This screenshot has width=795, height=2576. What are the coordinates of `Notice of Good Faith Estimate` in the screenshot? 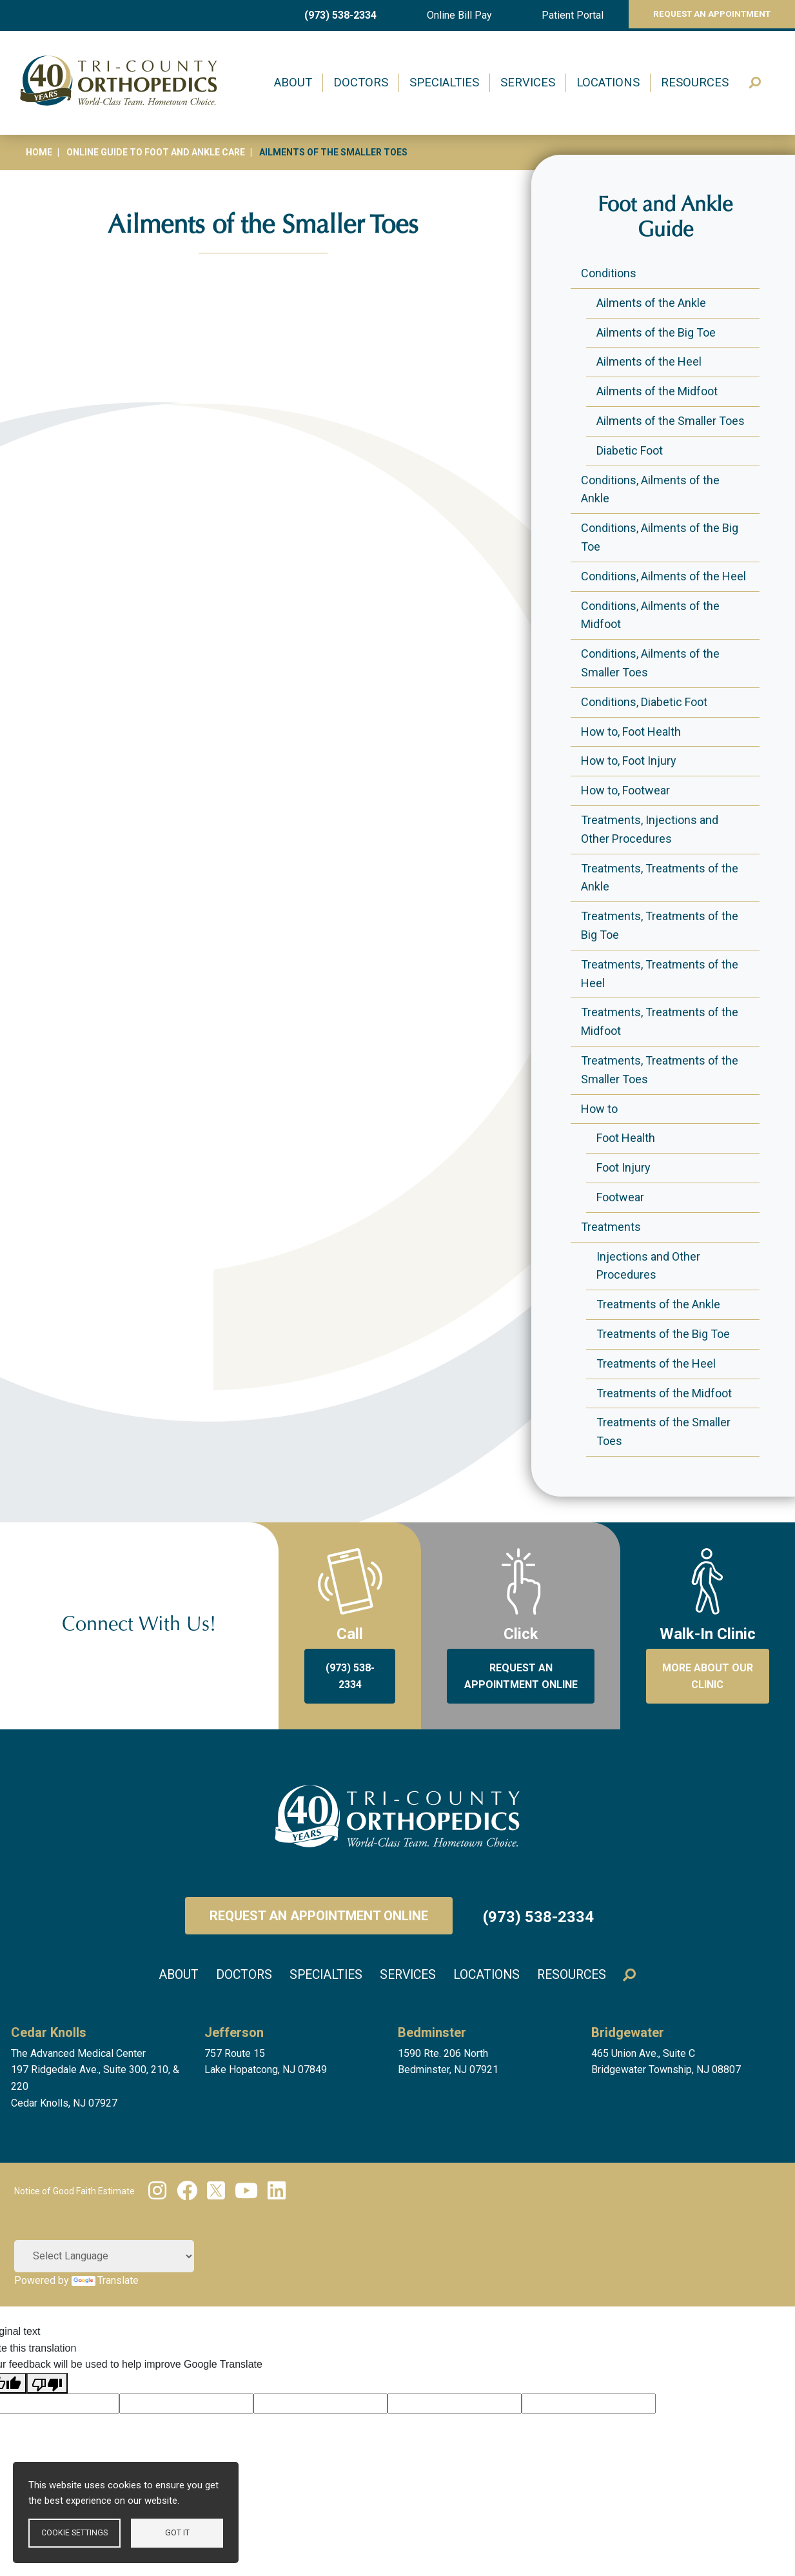 It's located at (74, 2190).